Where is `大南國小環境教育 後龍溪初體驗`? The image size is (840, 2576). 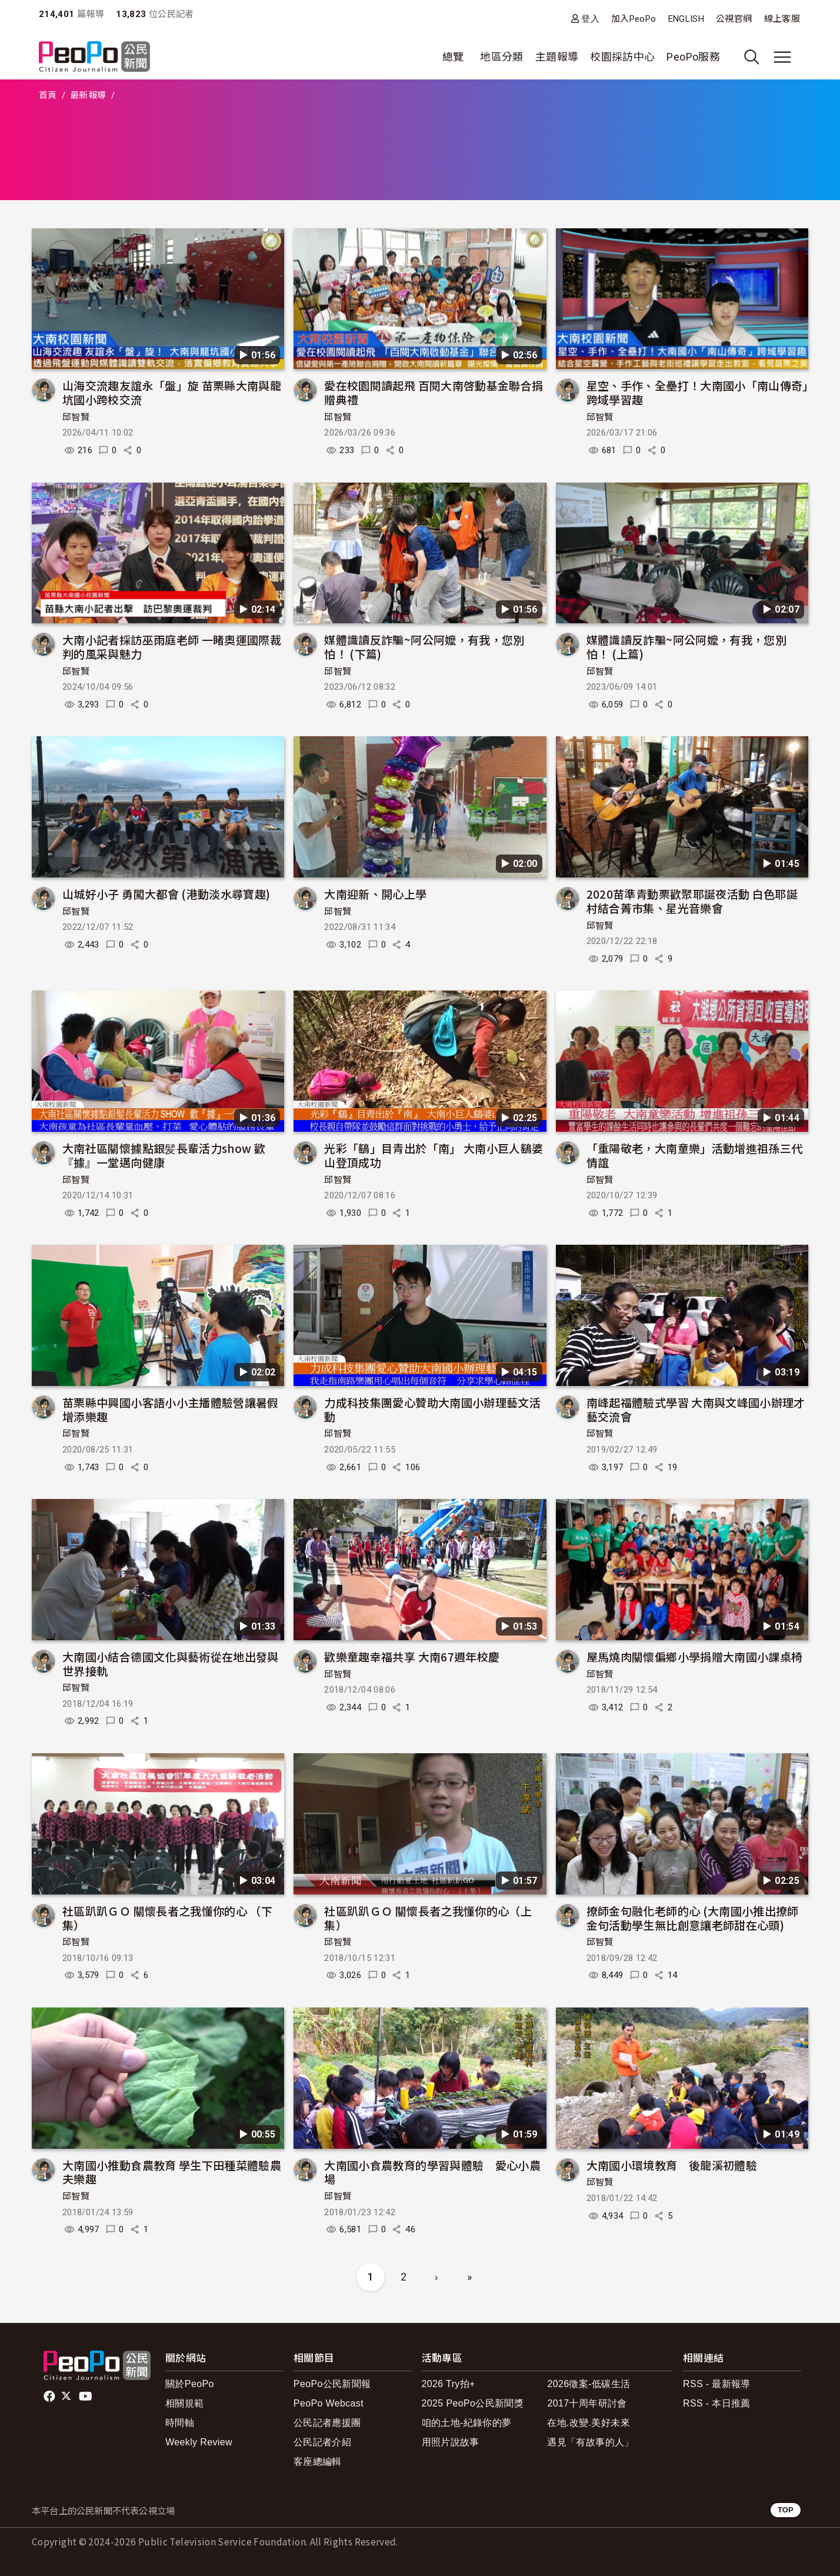 大南國小環境教育 後龍溪初體驗 is located at coordinates (671, 2165).